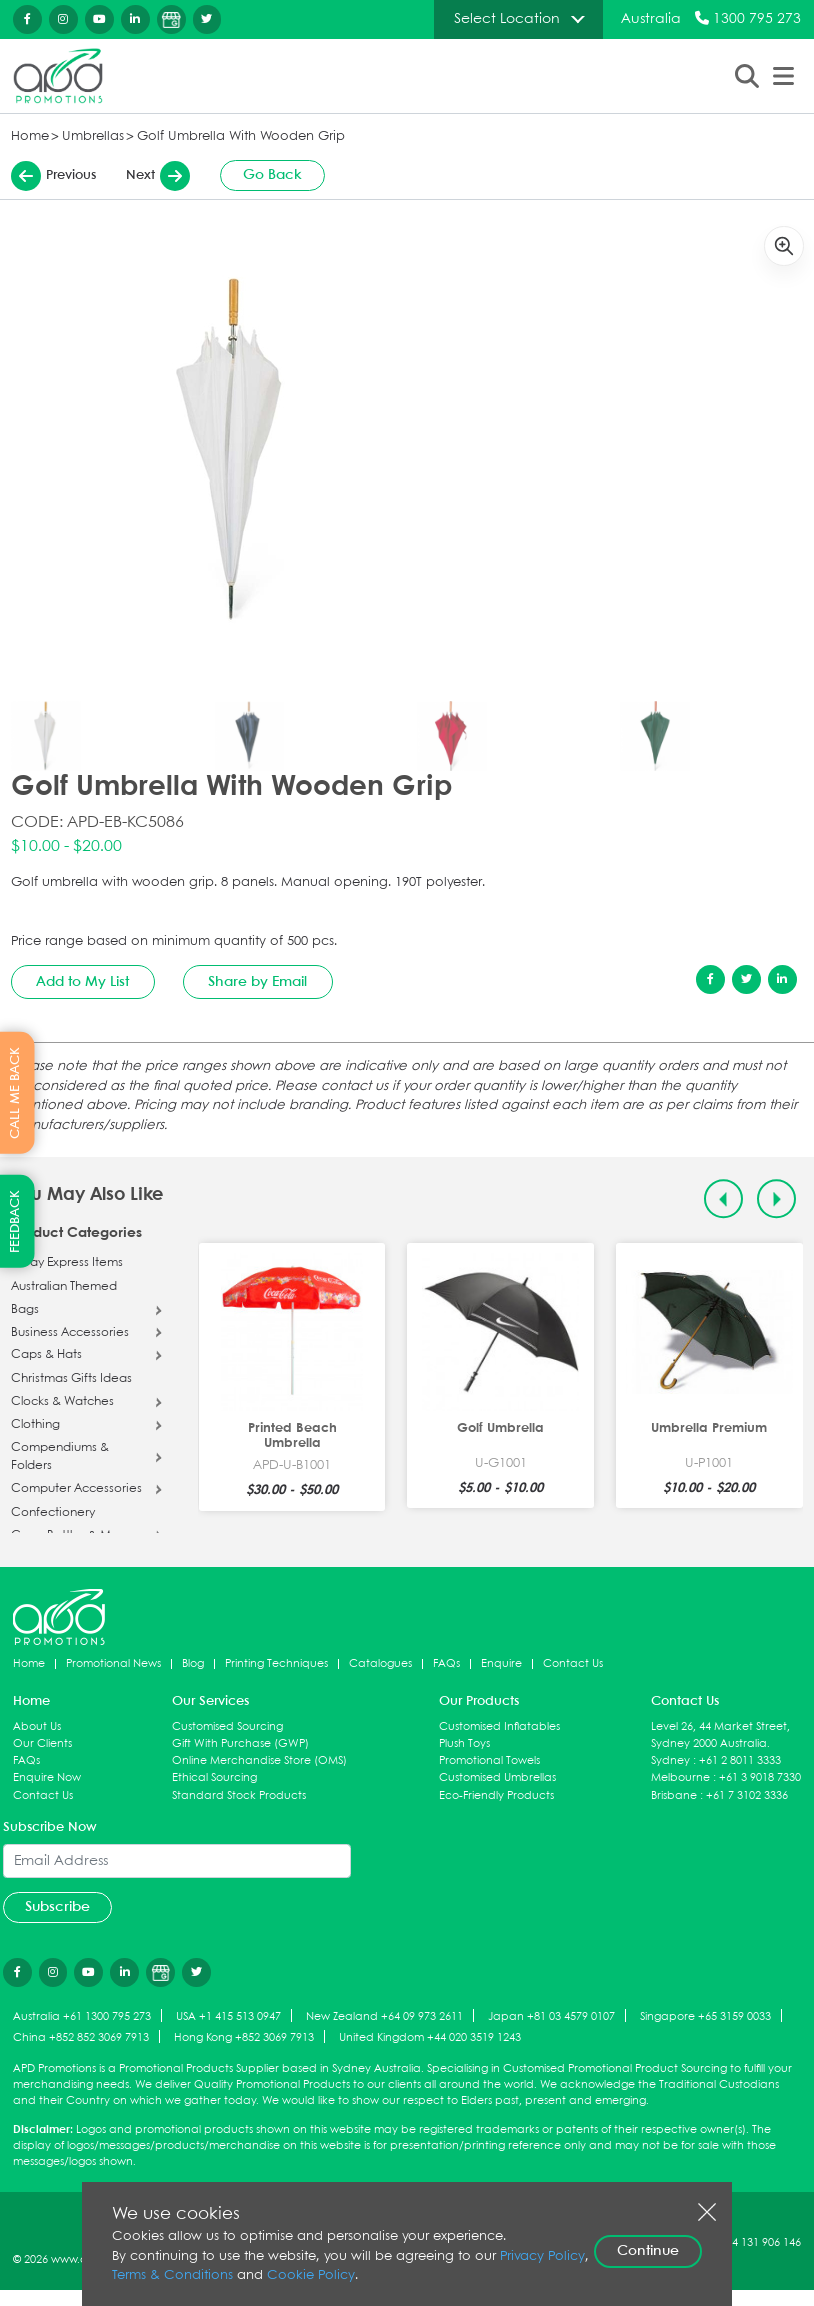 The width and height of the screenshot is (814, 2306). Describe the element at coordinates (113, 1663) in the screenshot. I see `Promotional News` at that location.